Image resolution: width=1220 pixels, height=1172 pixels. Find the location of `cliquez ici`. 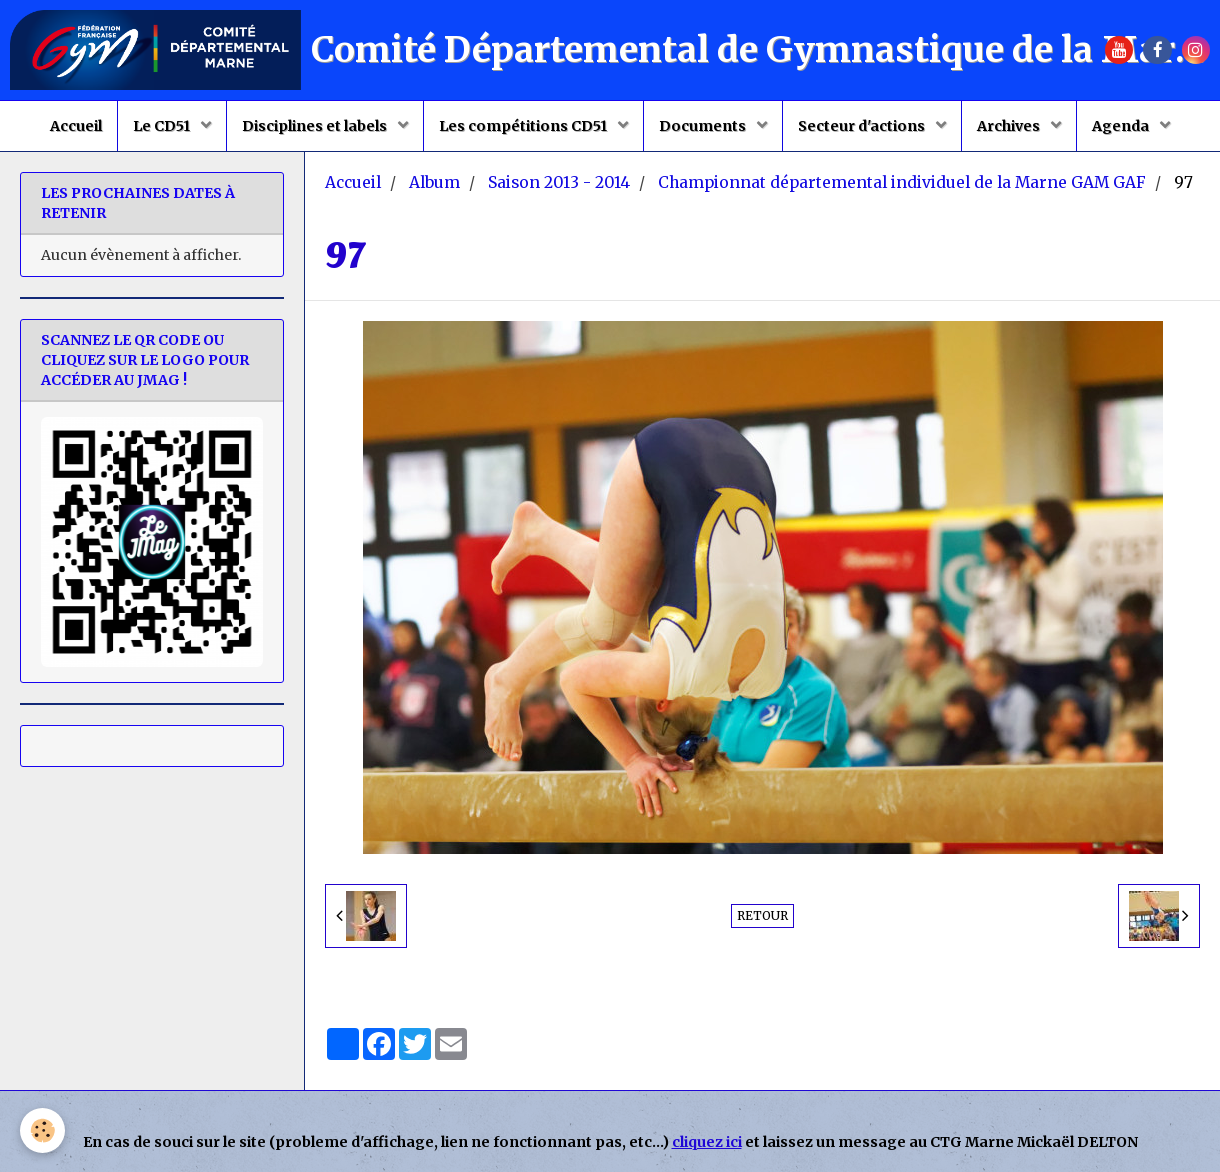

cliquez ici is located at coordinates (707, 1142).